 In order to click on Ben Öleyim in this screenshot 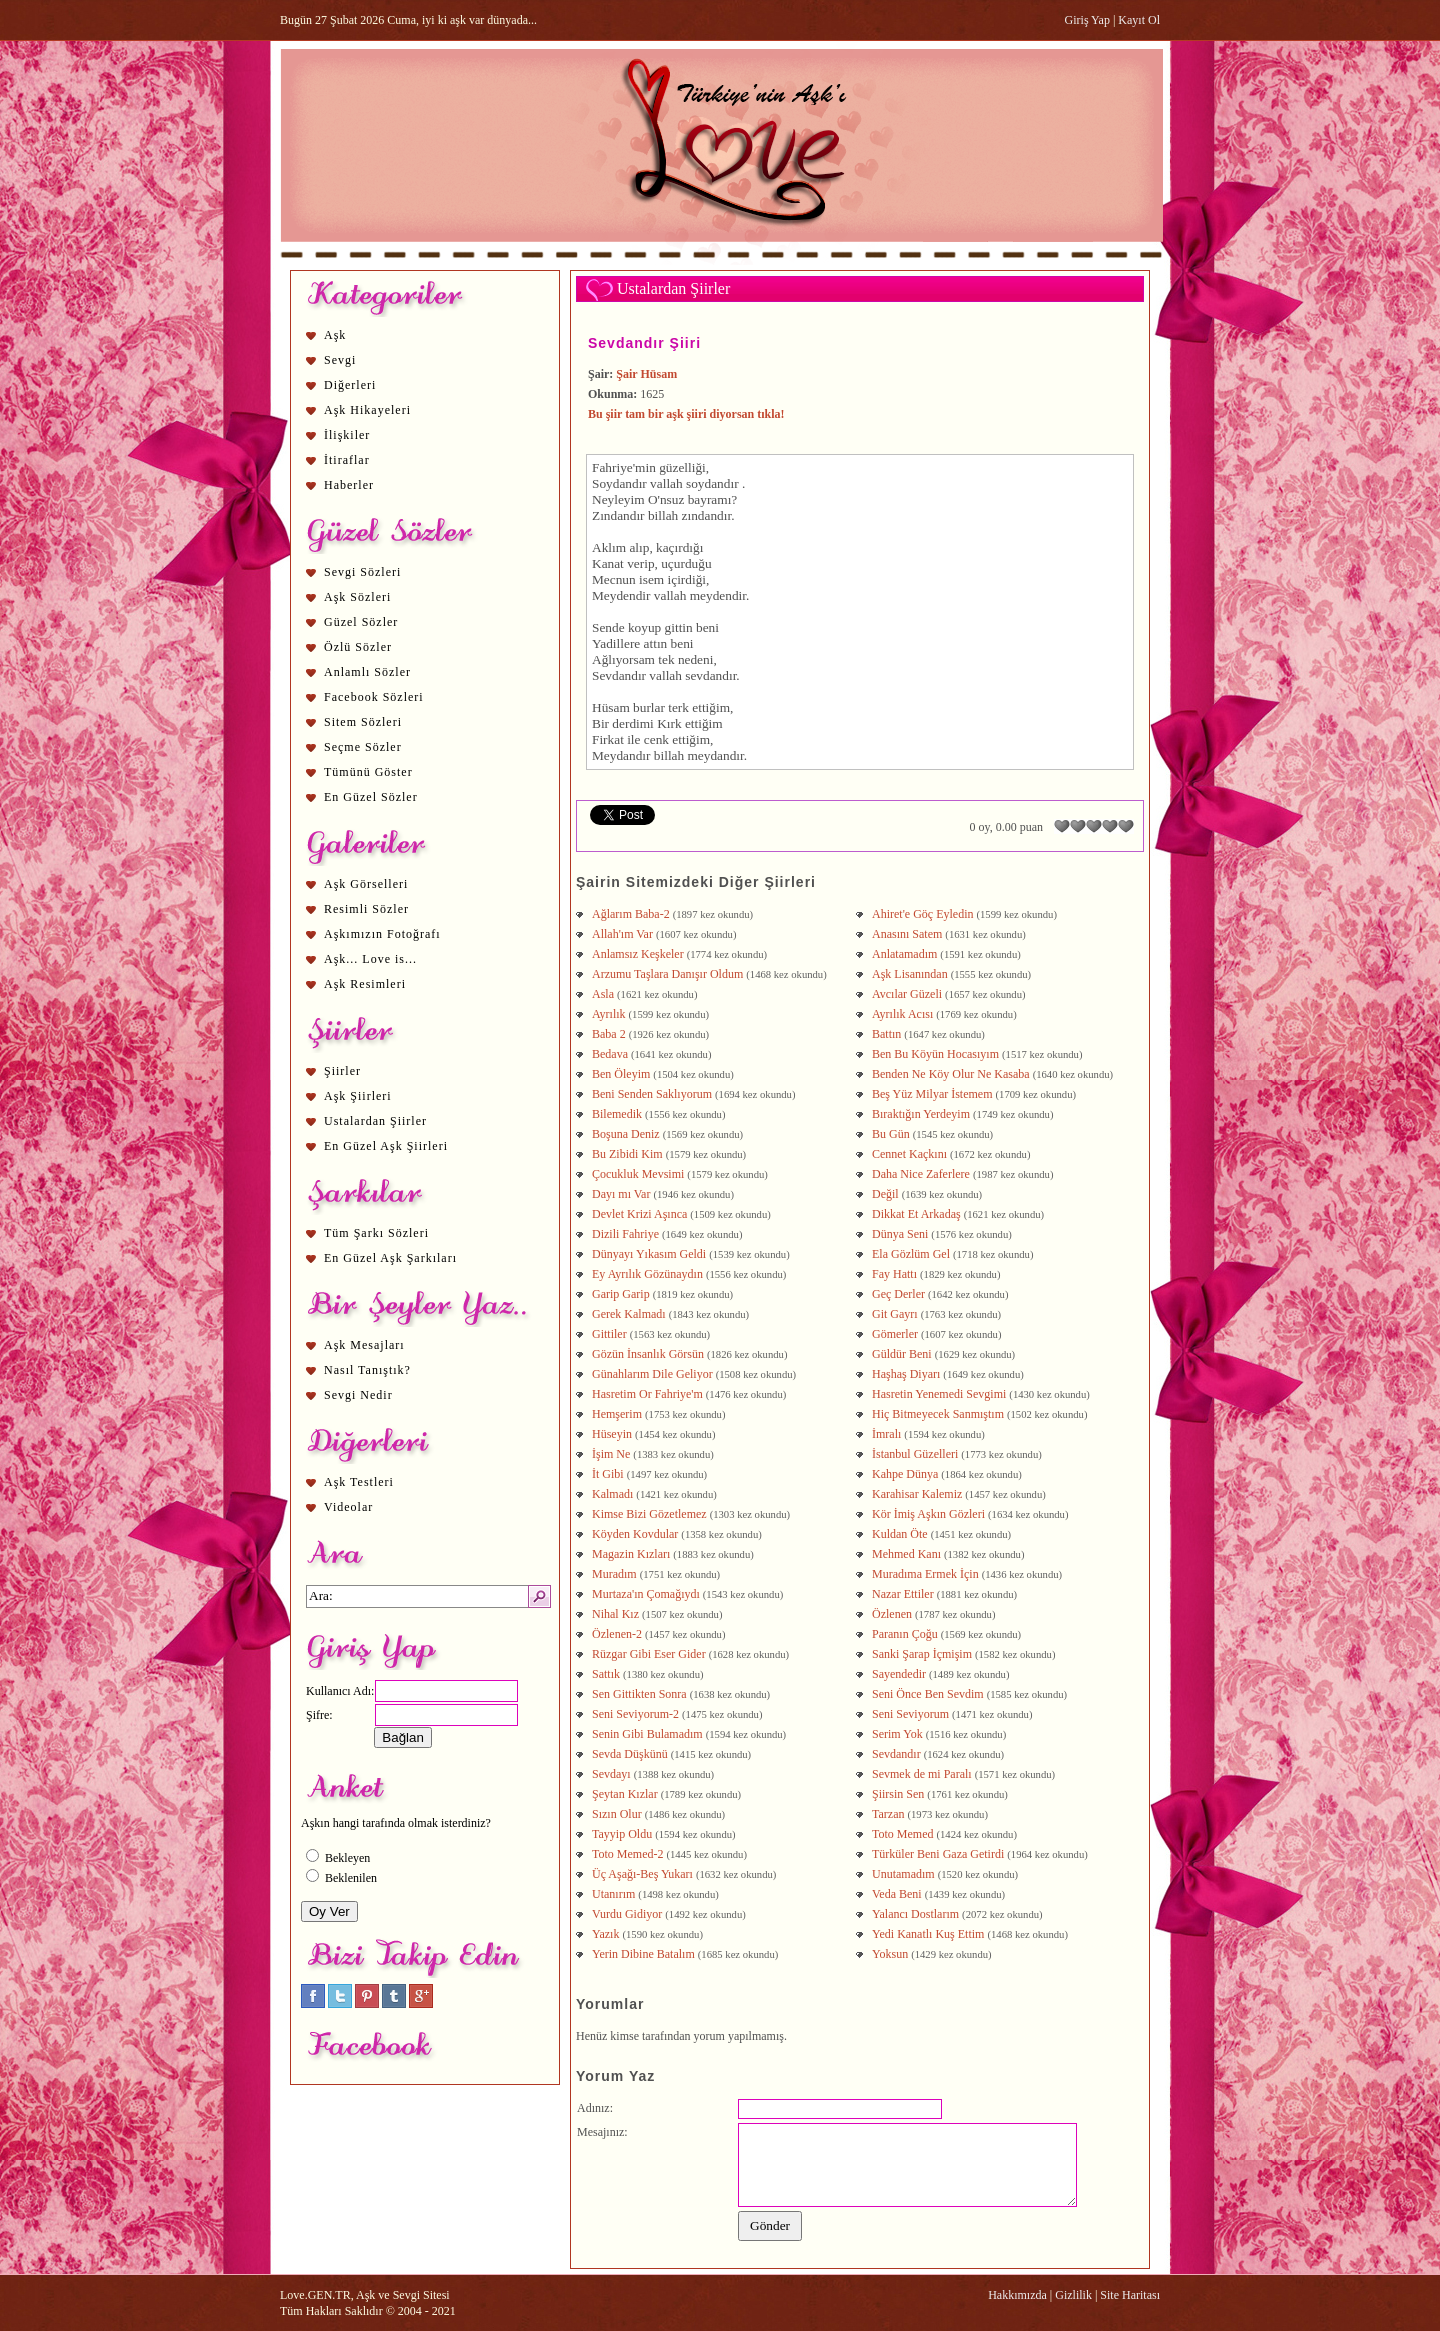, I will do `click(621, 1074)`.